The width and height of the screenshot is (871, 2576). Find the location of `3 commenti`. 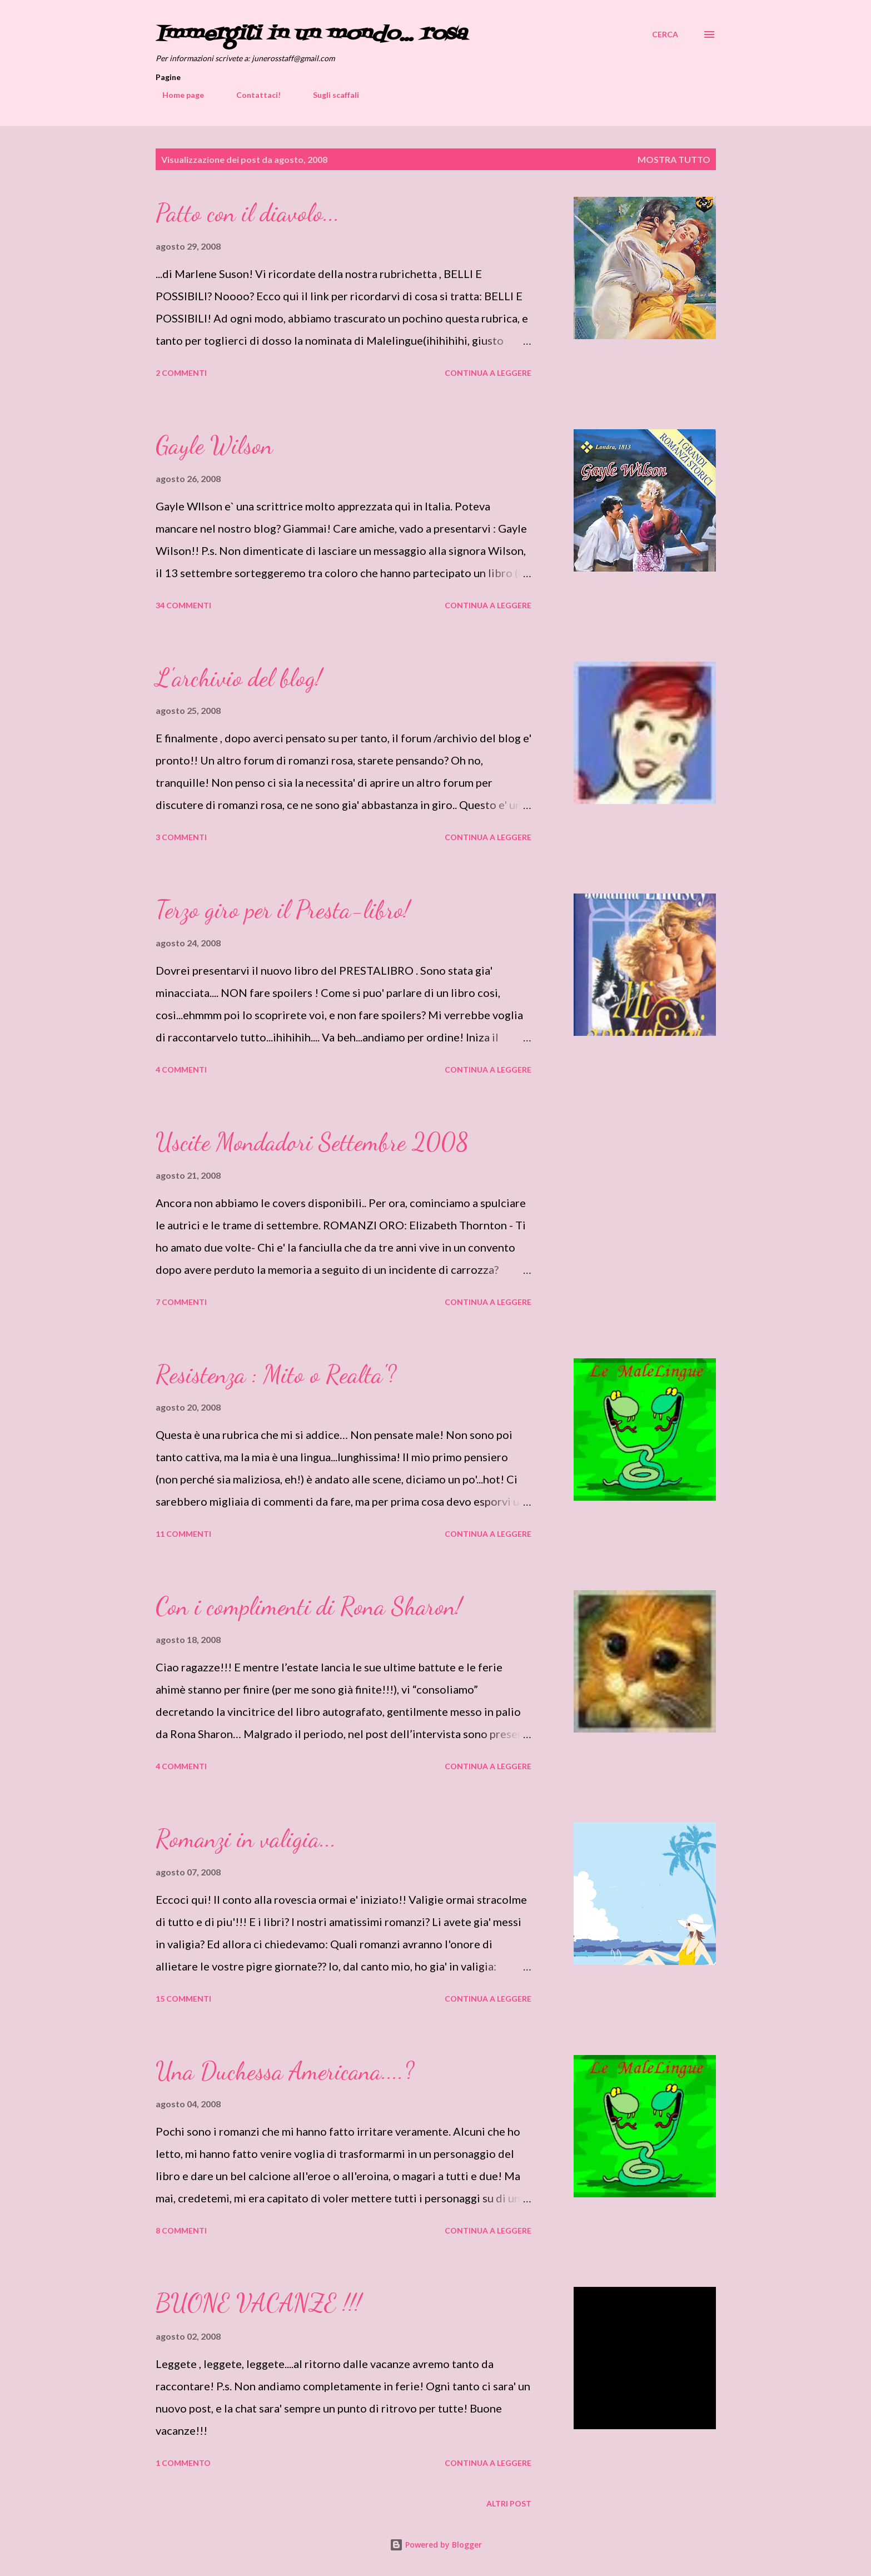

3 commenti is located at coordinates (181, 837).